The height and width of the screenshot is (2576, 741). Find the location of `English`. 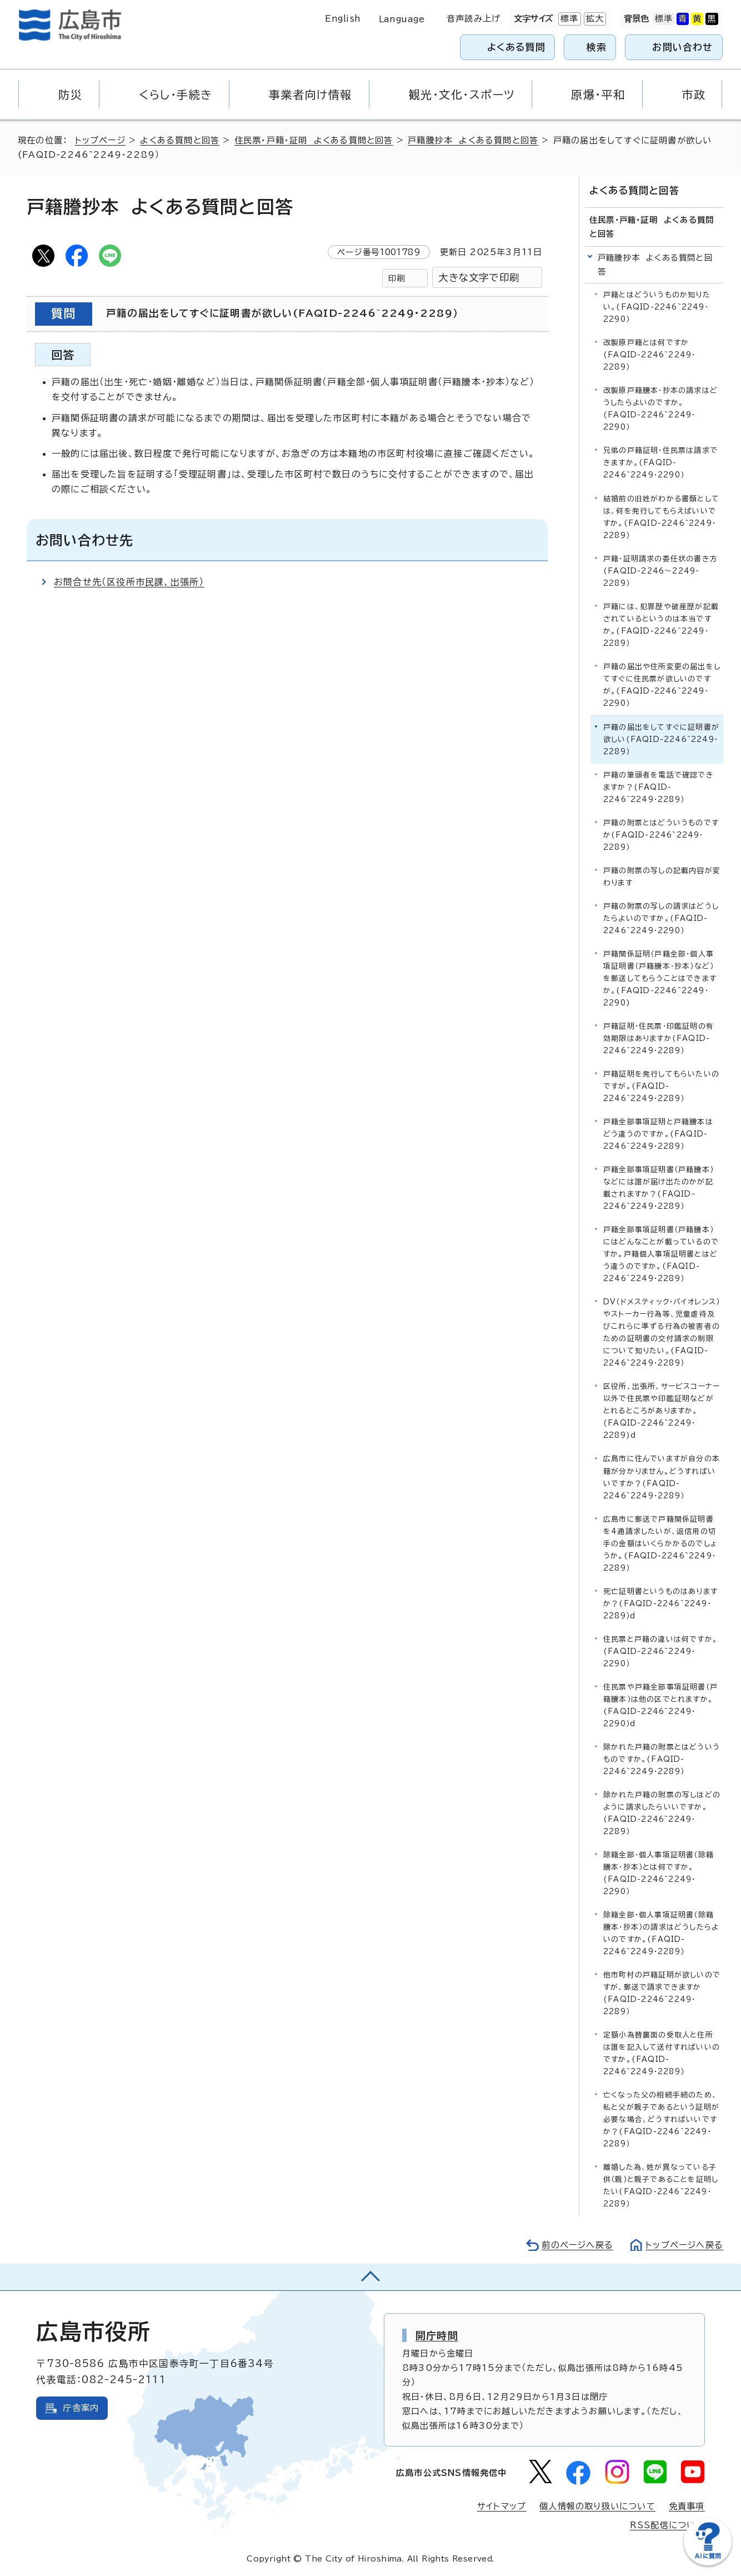

English is located at coordinates (343, 18).